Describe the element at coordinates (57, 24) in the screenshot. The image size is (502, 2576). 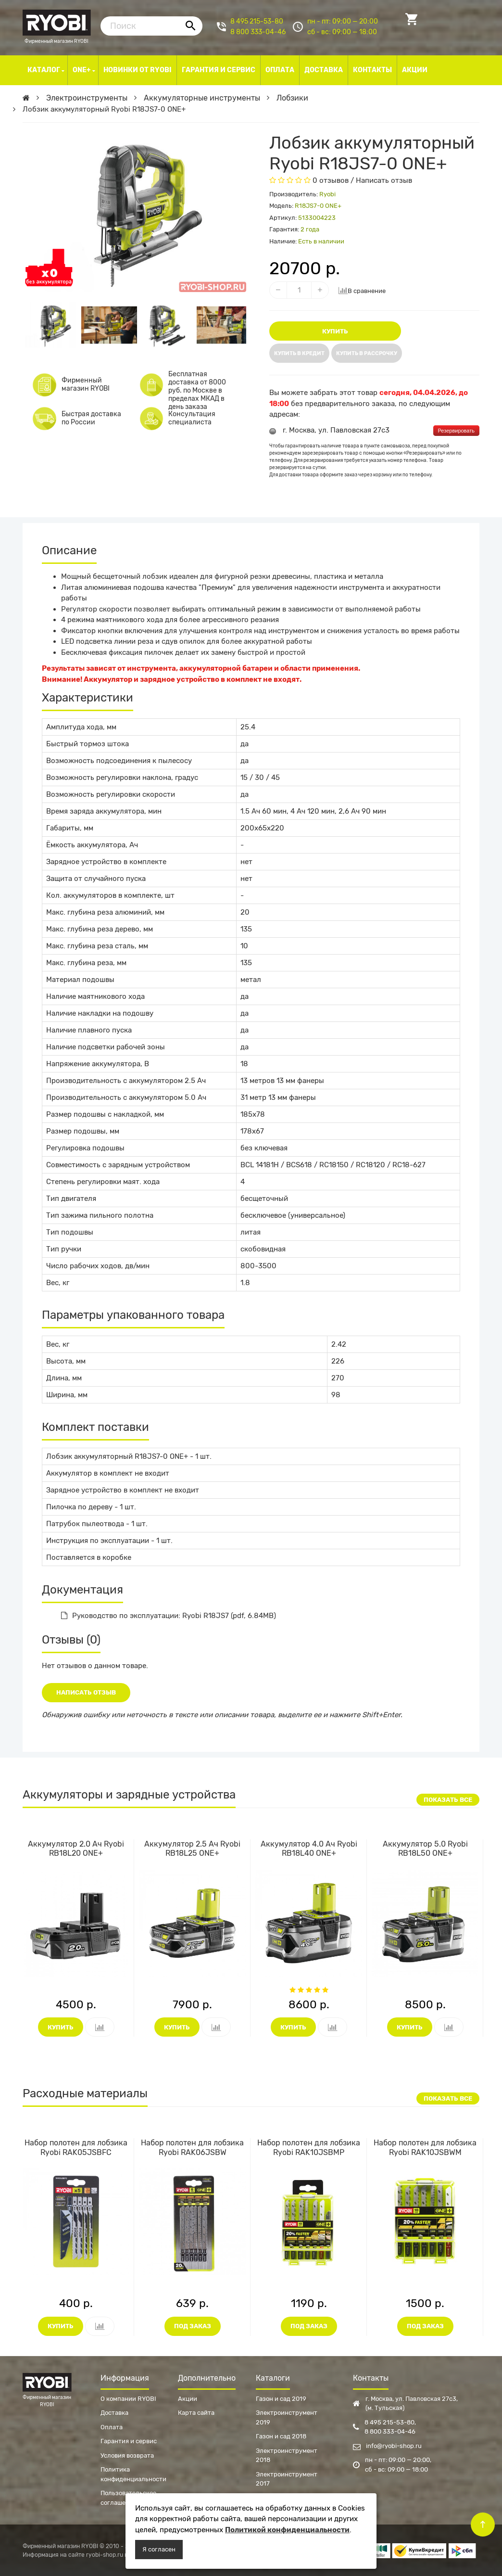
I see `Фирменный магазин RYOBI` at that location.